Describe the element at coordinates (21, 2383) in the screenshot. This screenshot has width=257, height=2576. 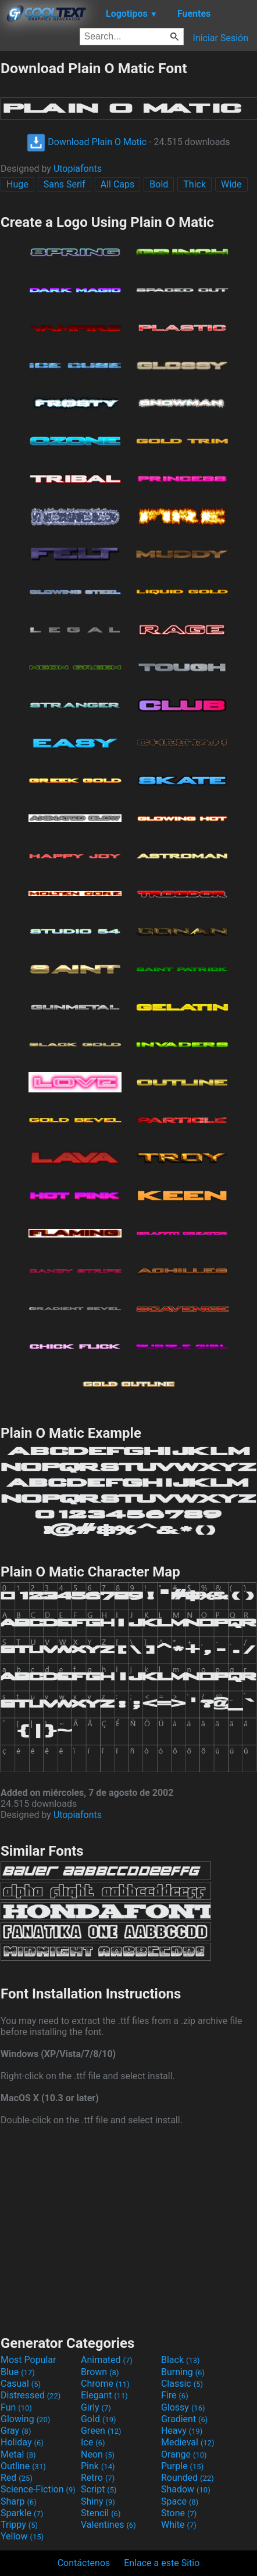
I see `Casual` at that location.